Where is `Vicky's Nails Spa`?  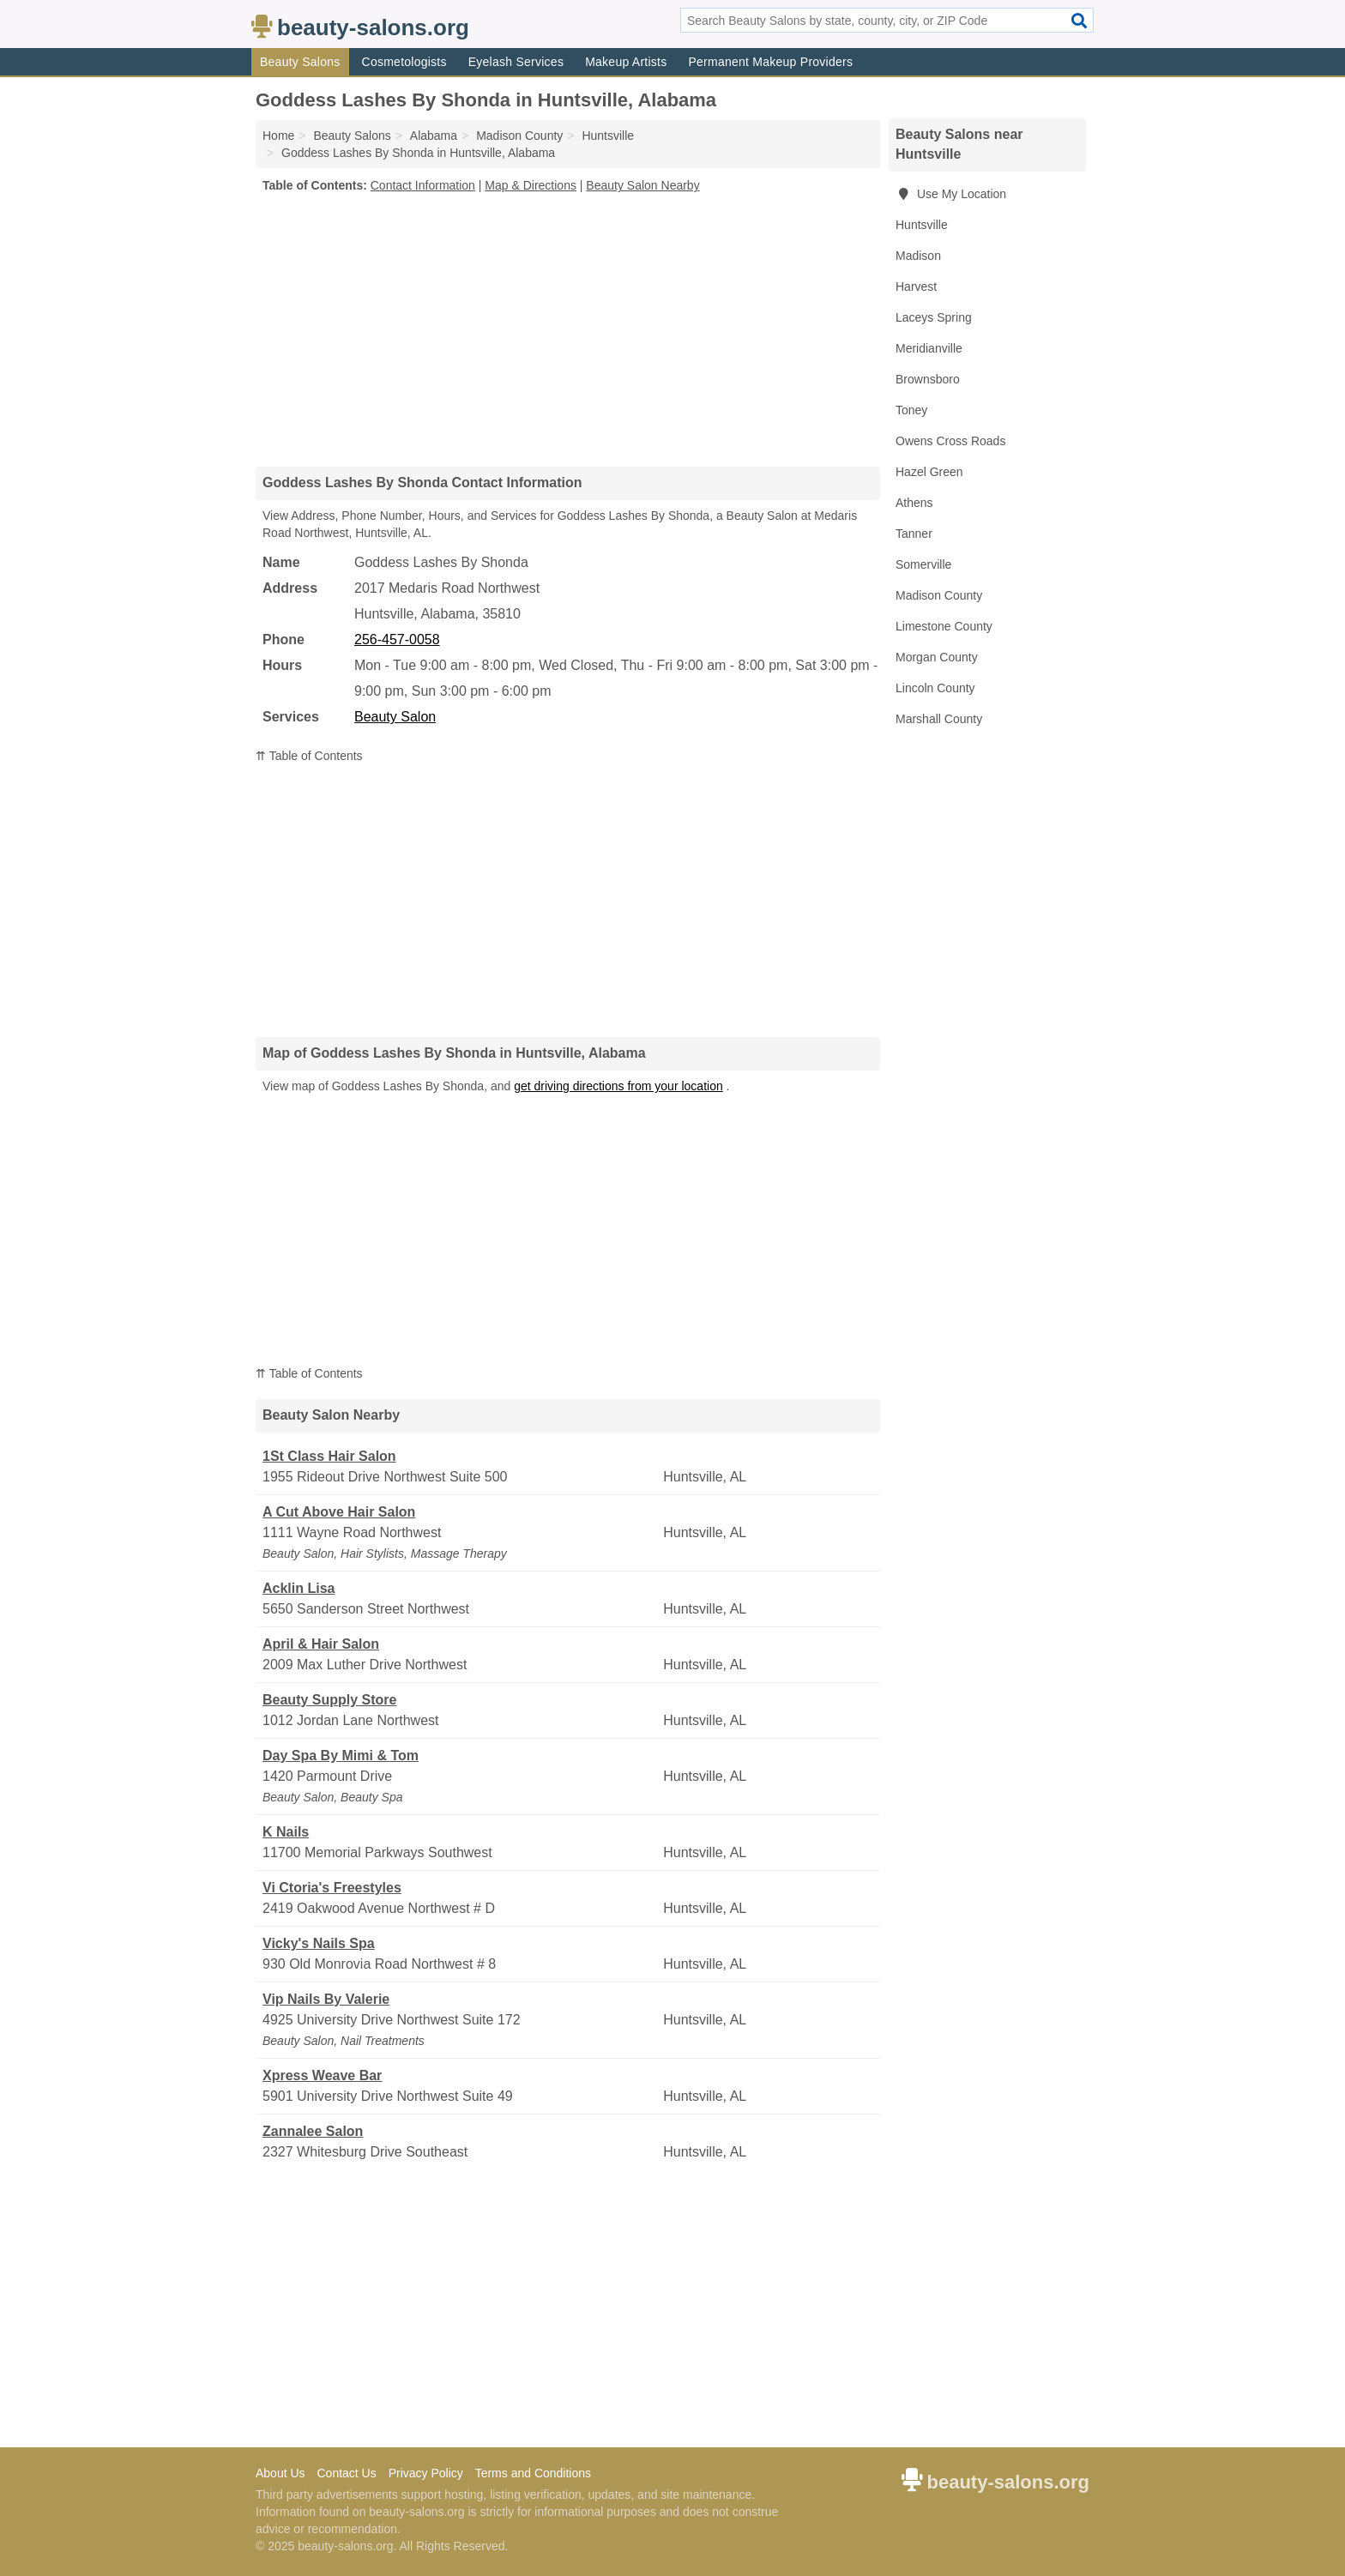
Vicky's Nails Spa is located at coordinates (318, 1943).